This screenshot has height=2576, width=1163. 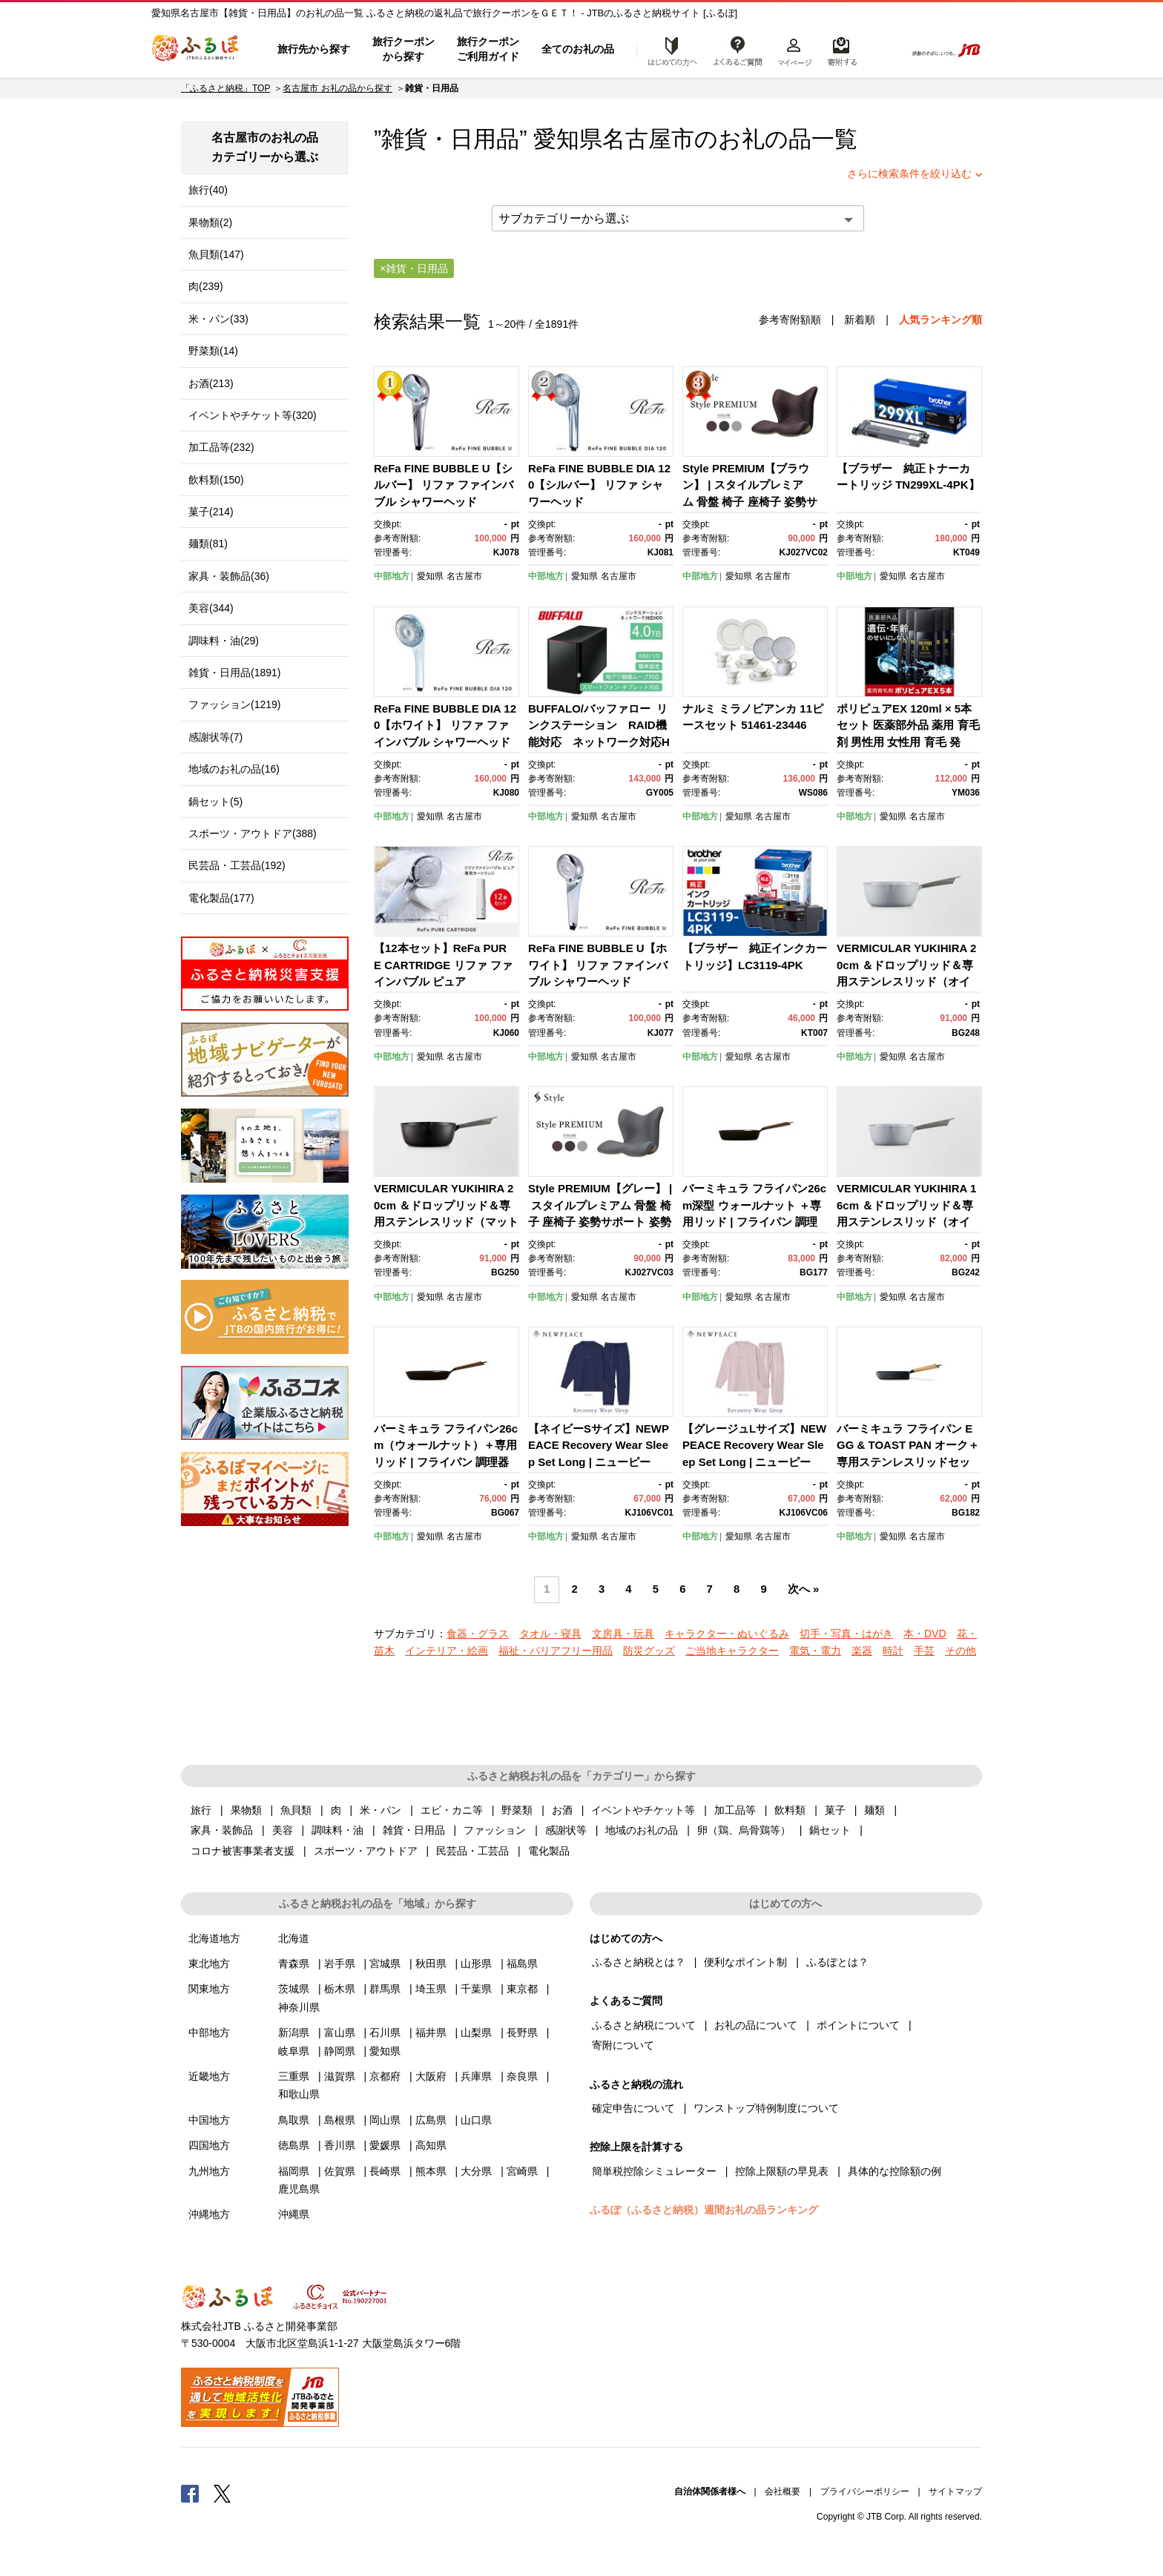 What do you see at coordinates (443, 965) in the screenshot?
I see `【12本セット】ReFa PURE CARTRIDGE リファ ファインバブル ピュア` at bounding box center [443, 965].